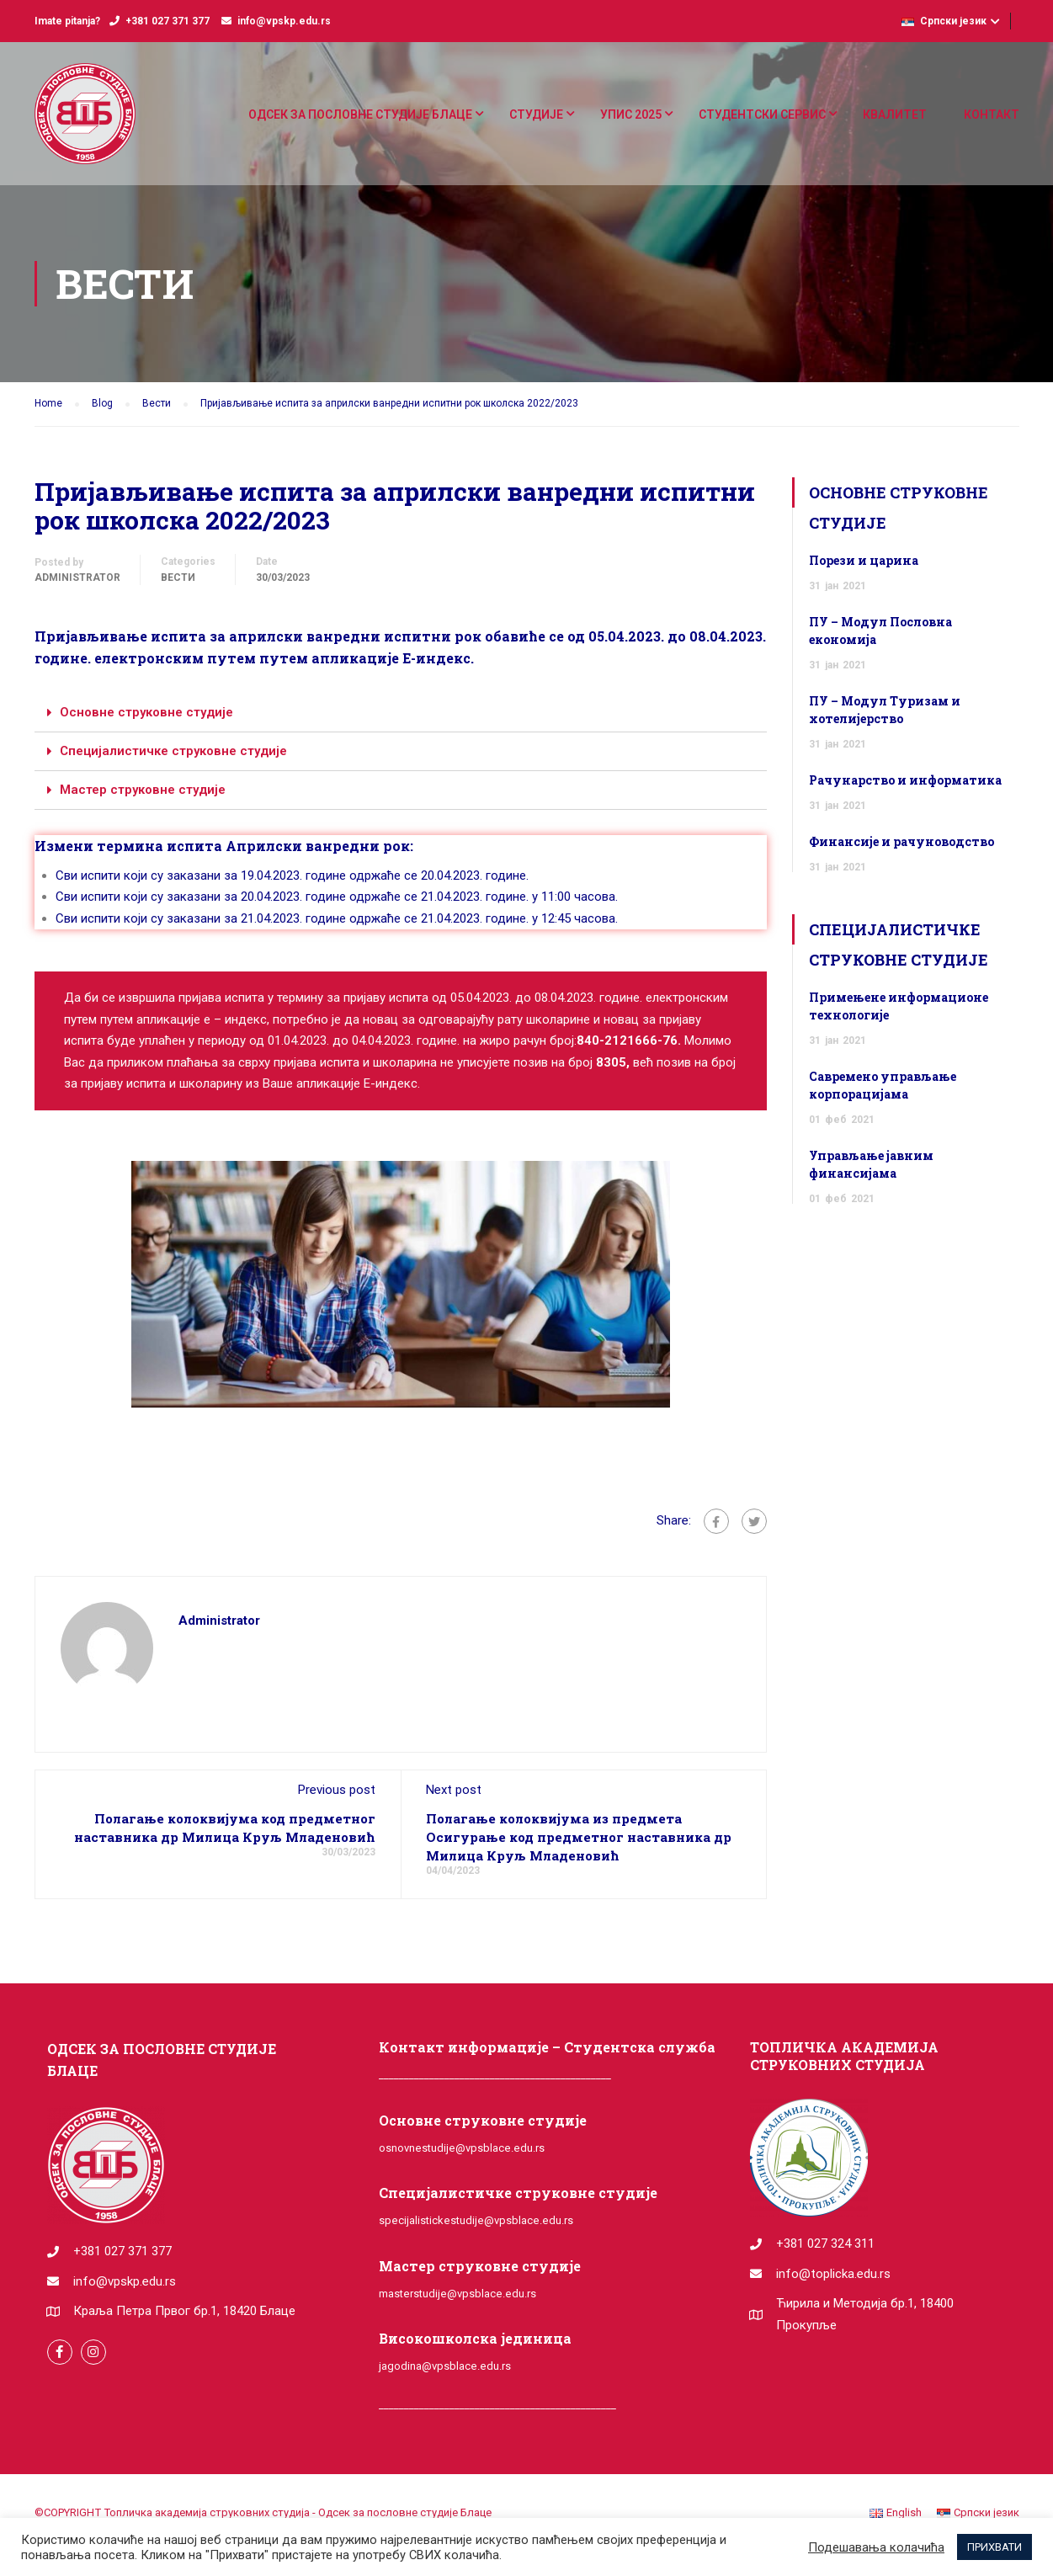 Image resolution: width=1053 pixels, height=2576 pixels. I want to click on info@toplicka.edu.rs, so click(833, 2273).